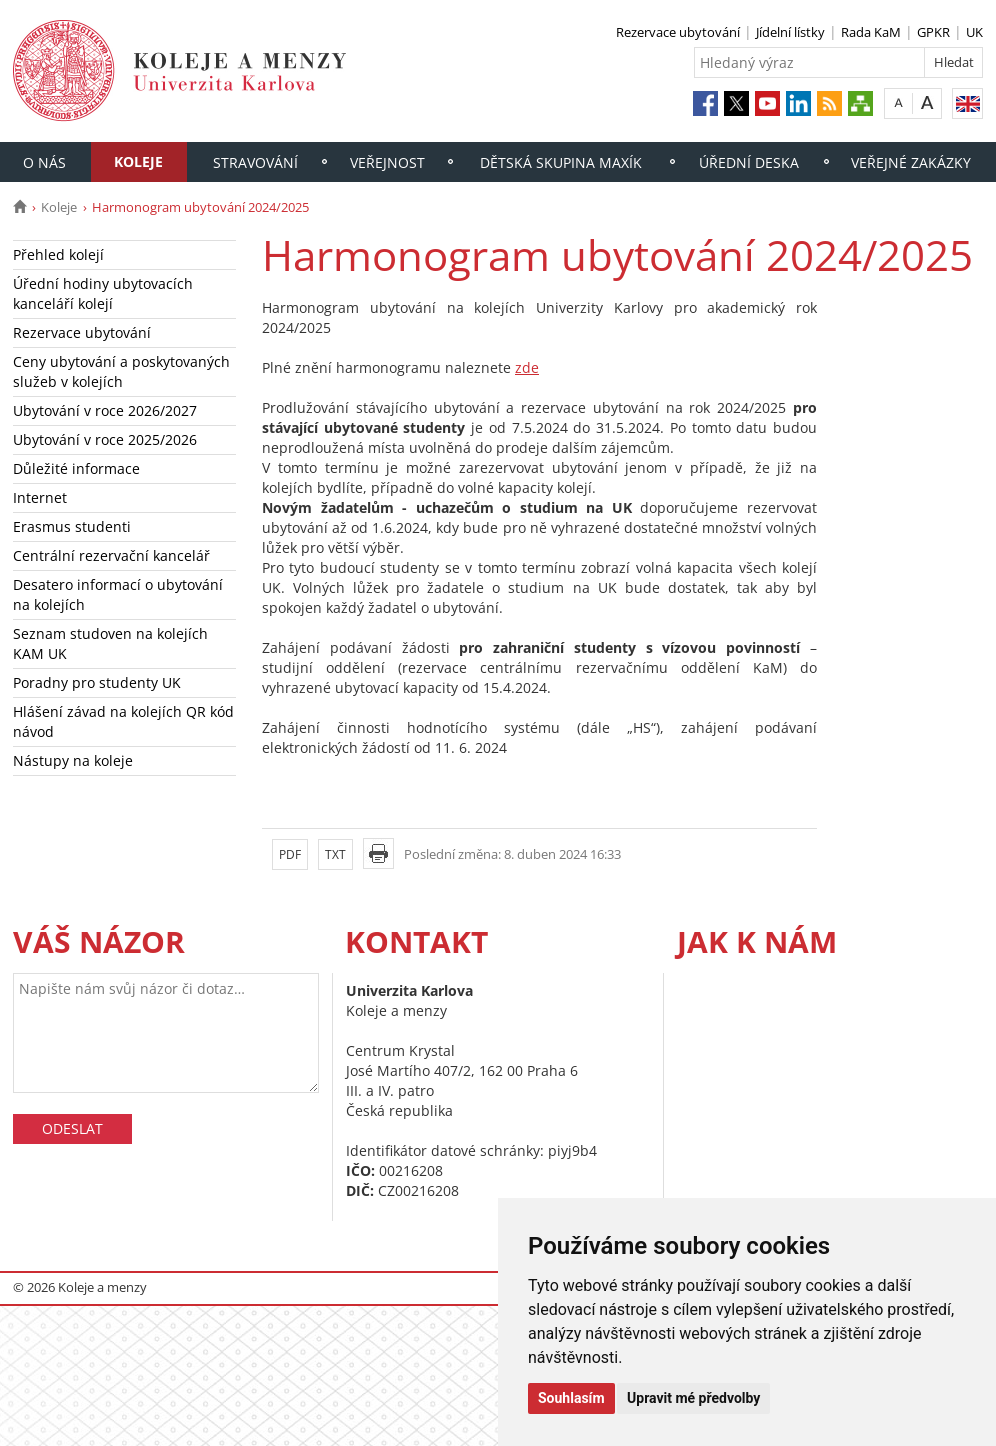  What do you see at coordinates (44, 162) in the screenshot?
I see `O nás` at bounding box center [44, 162].